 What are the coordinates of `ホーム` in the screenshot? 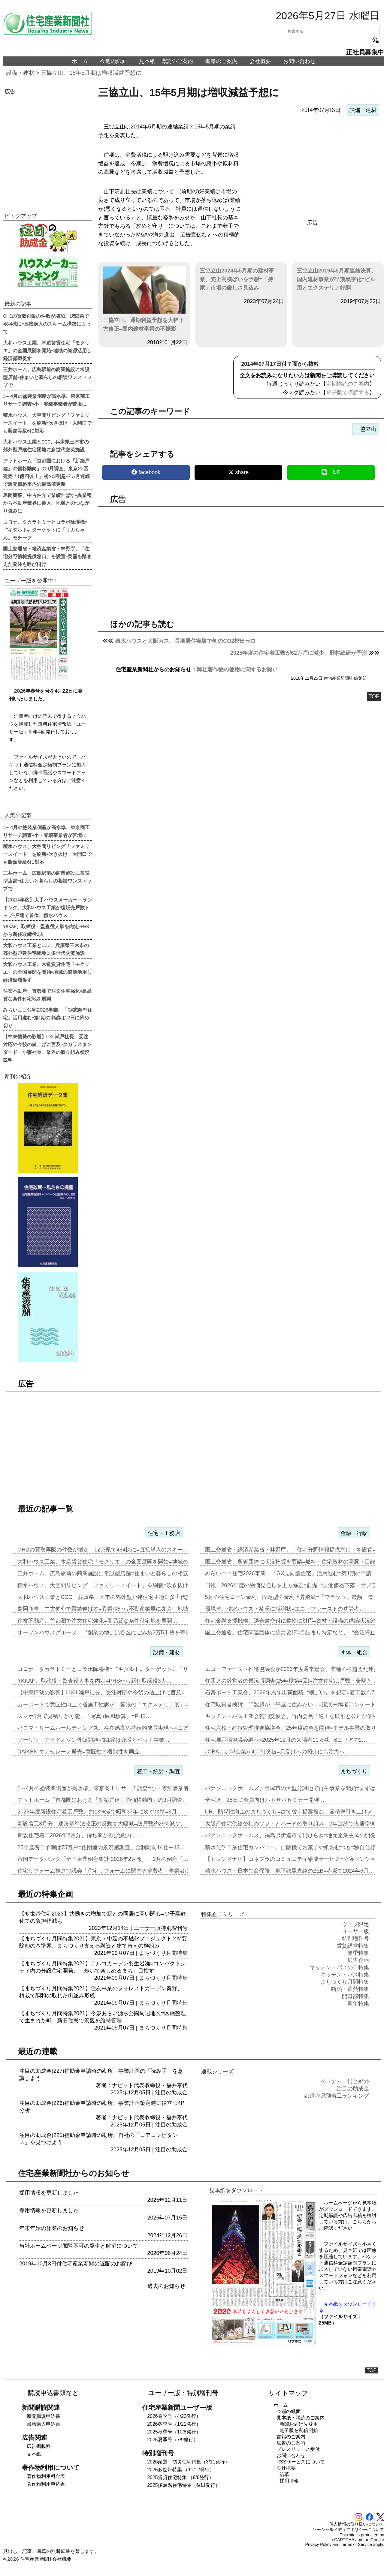 It's located at (80, 61).